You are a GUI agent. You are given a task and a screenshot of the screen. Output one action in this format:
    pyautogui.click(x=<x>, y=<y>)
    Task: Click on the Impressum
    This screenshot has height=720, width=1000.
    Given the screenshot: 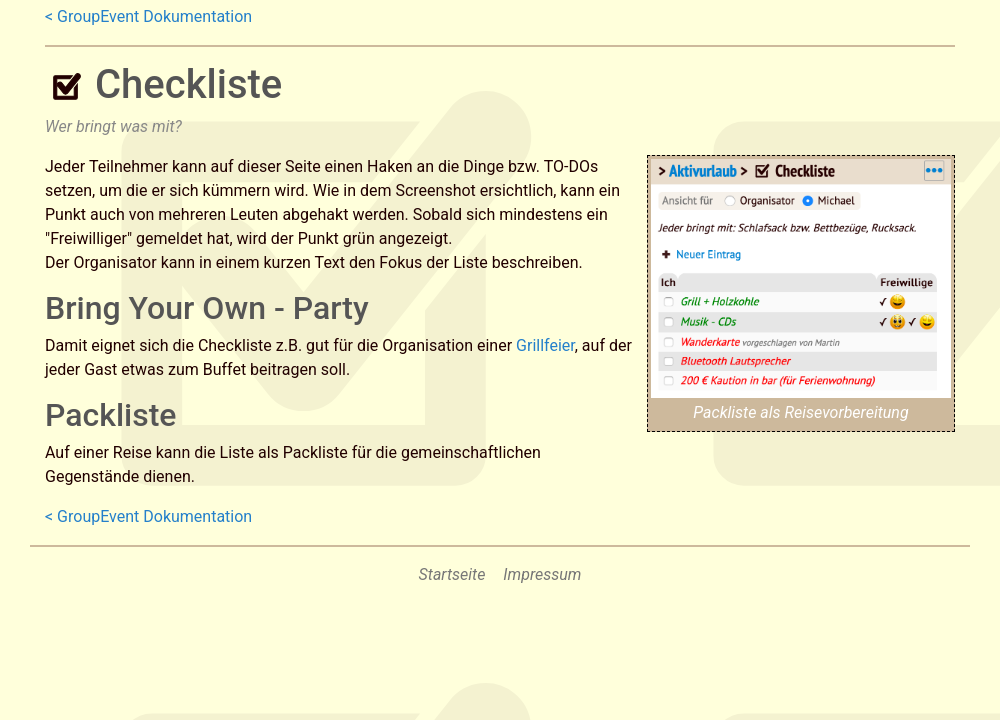 What is the action you would take?
    pyautogui.click(x=542, y=574)
    